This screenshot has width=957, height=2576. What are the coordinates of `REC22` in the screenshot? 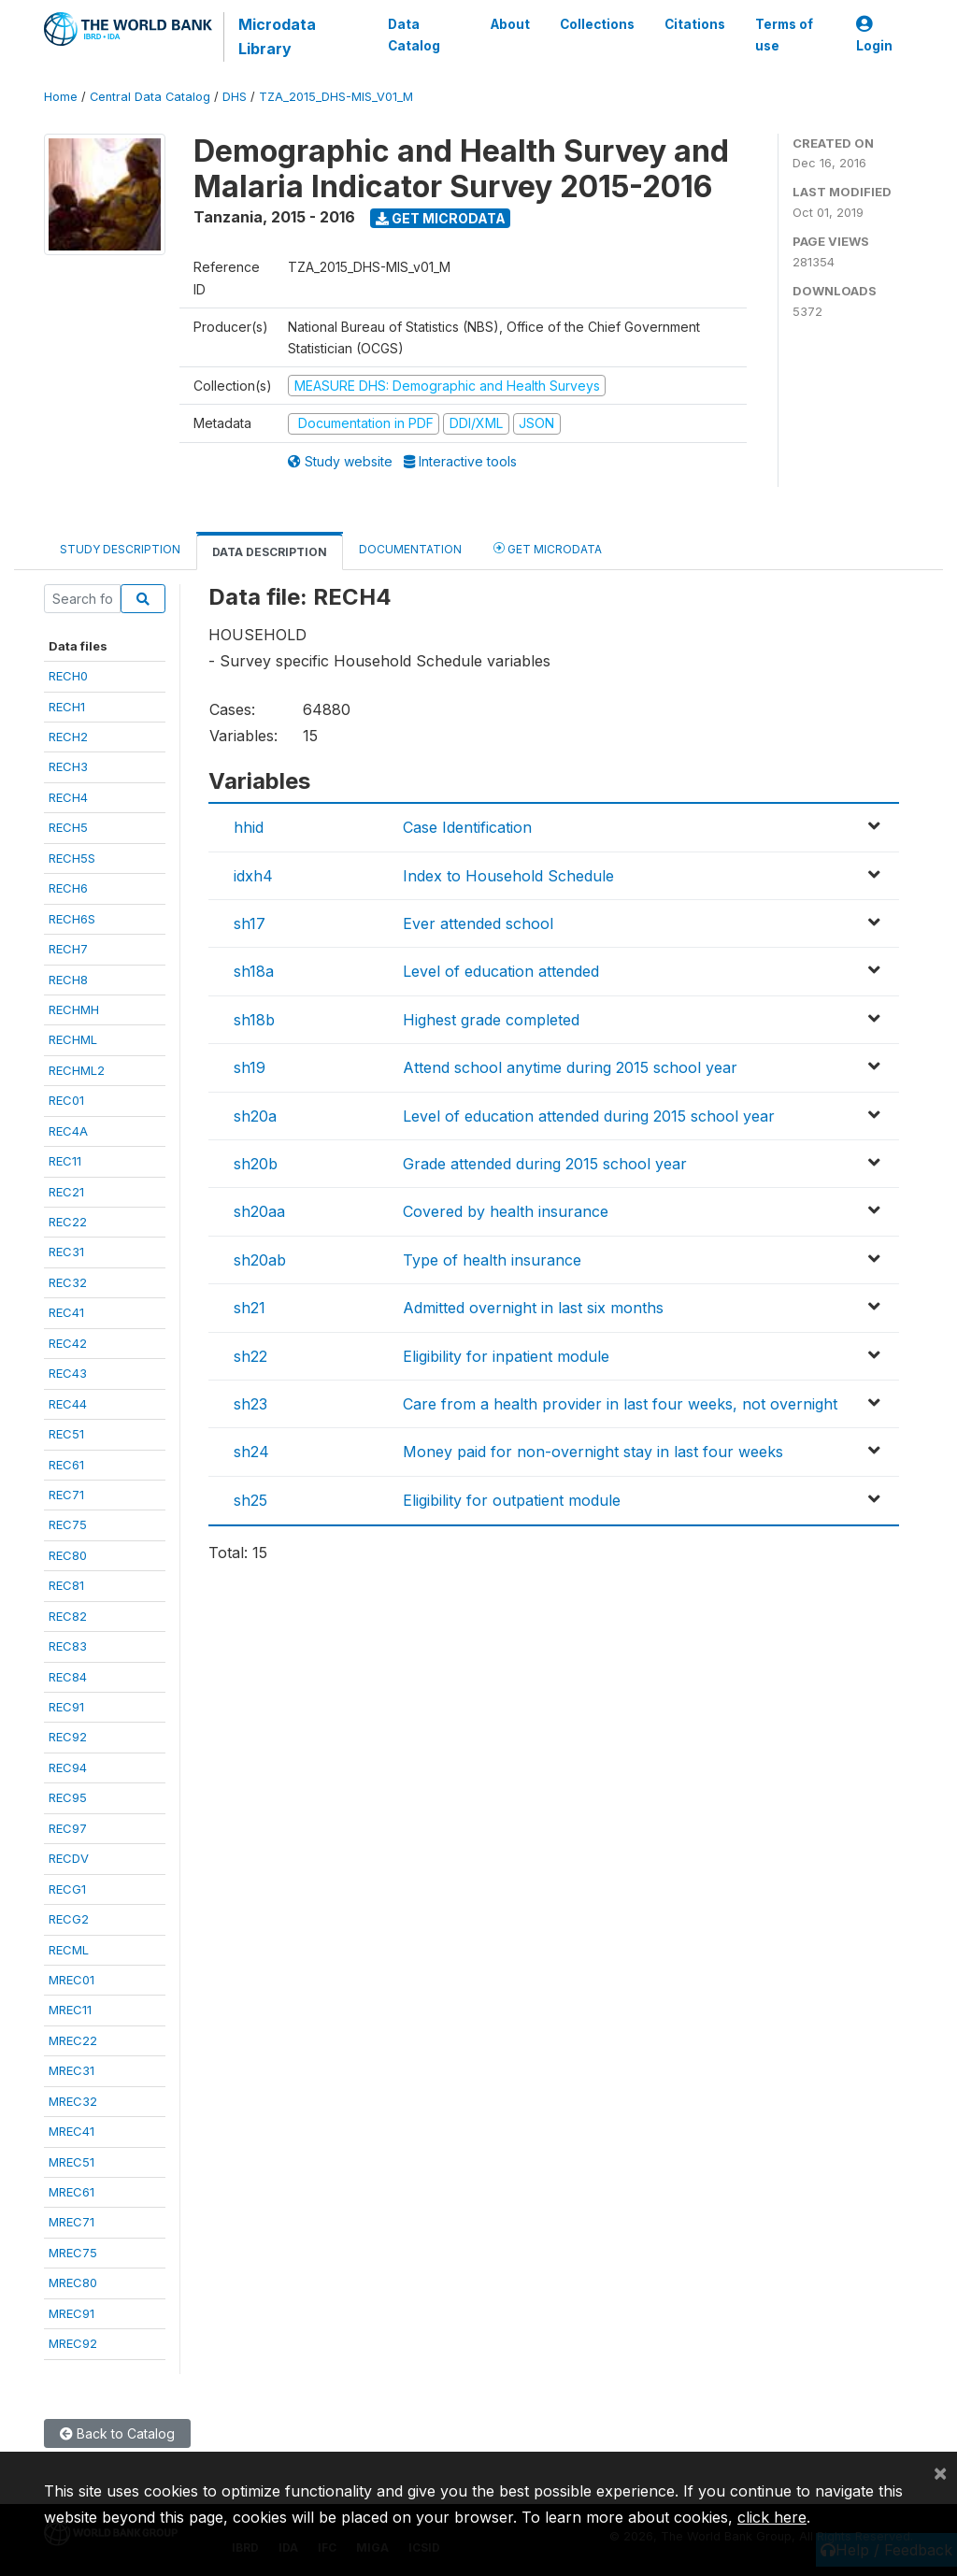 It's located at (68, 1221).